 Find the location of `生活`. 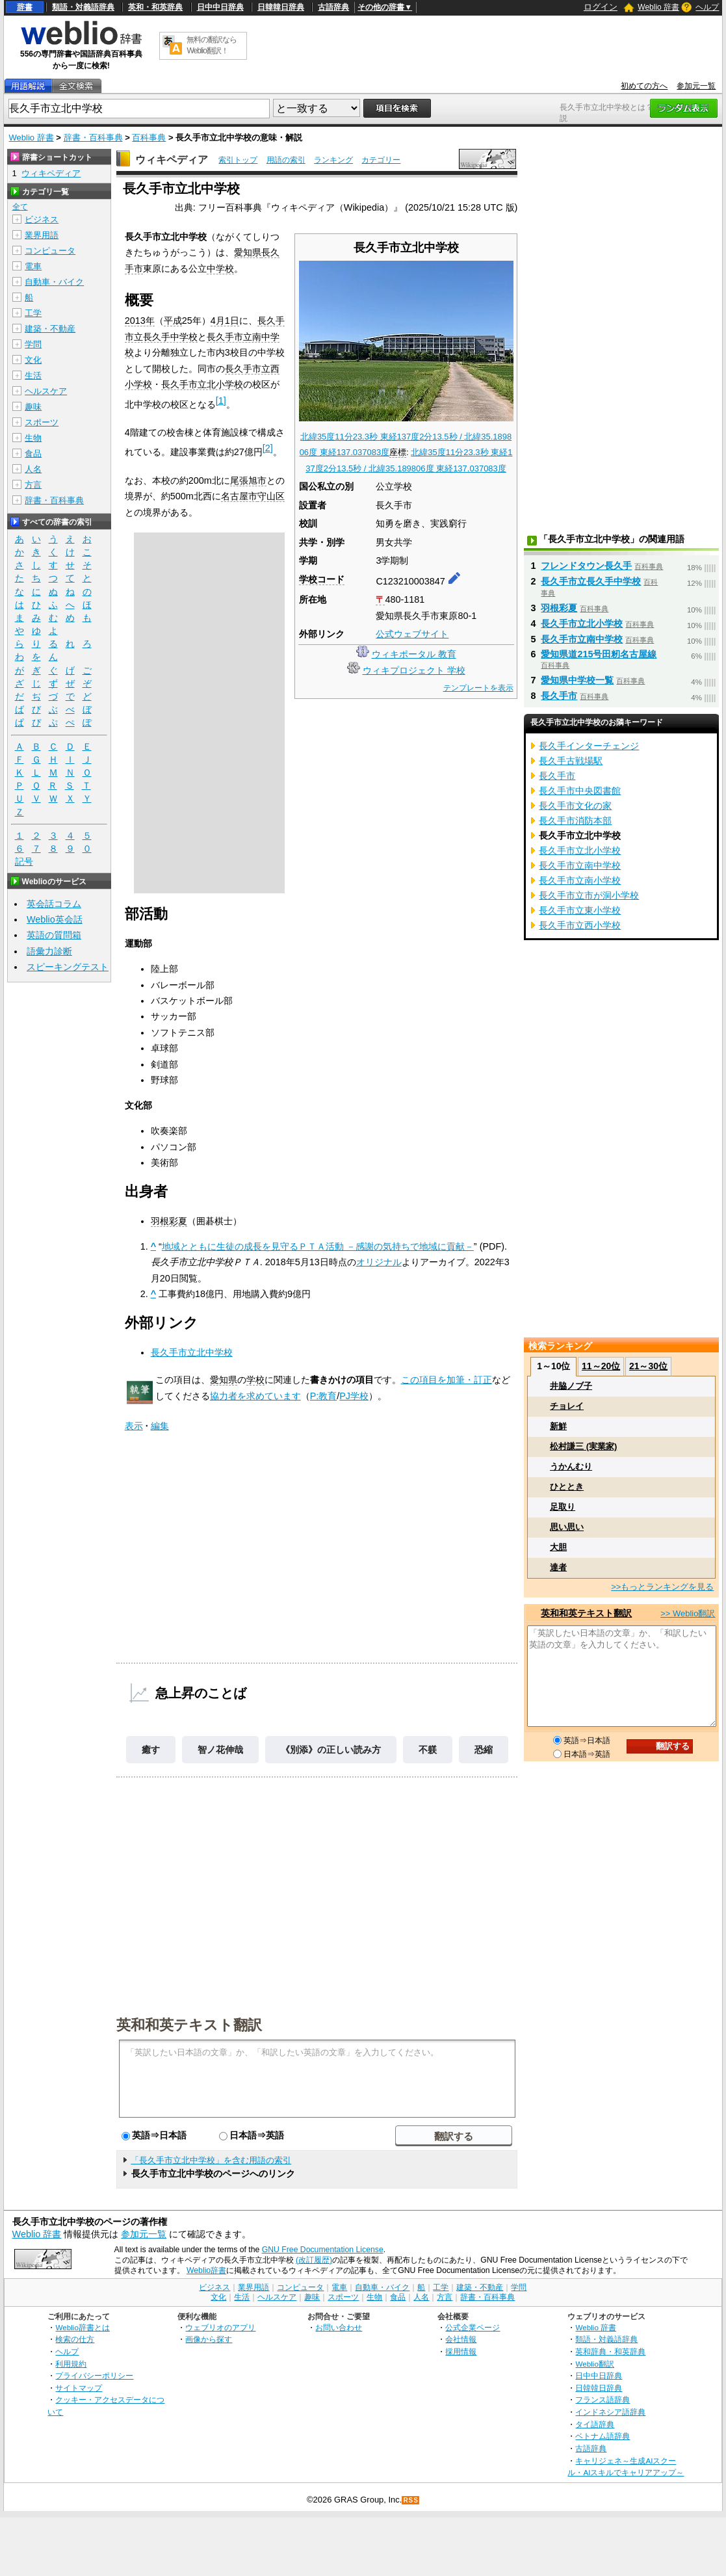

生活 is located at coordinates (33, 375).